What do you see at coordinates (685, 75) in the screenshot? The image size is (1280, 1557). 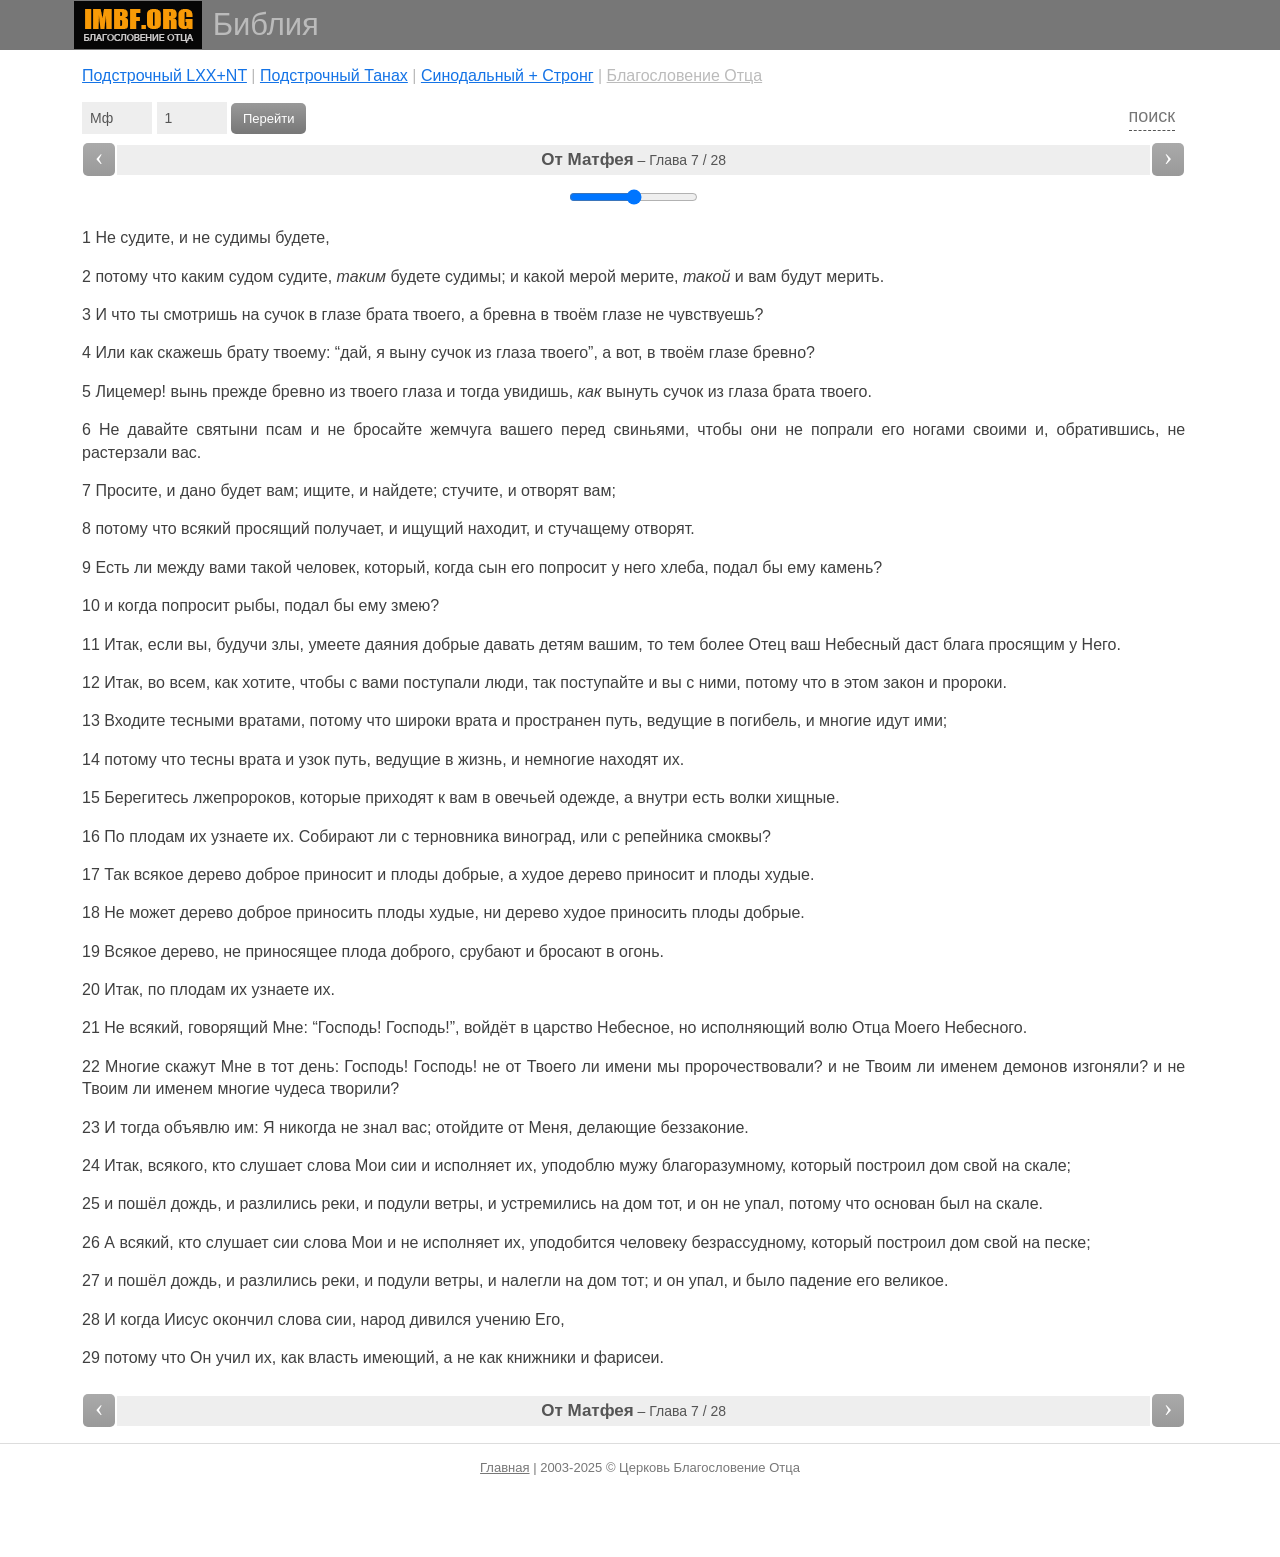 I see `Благословение Отца` at bounding box center [685, 75].